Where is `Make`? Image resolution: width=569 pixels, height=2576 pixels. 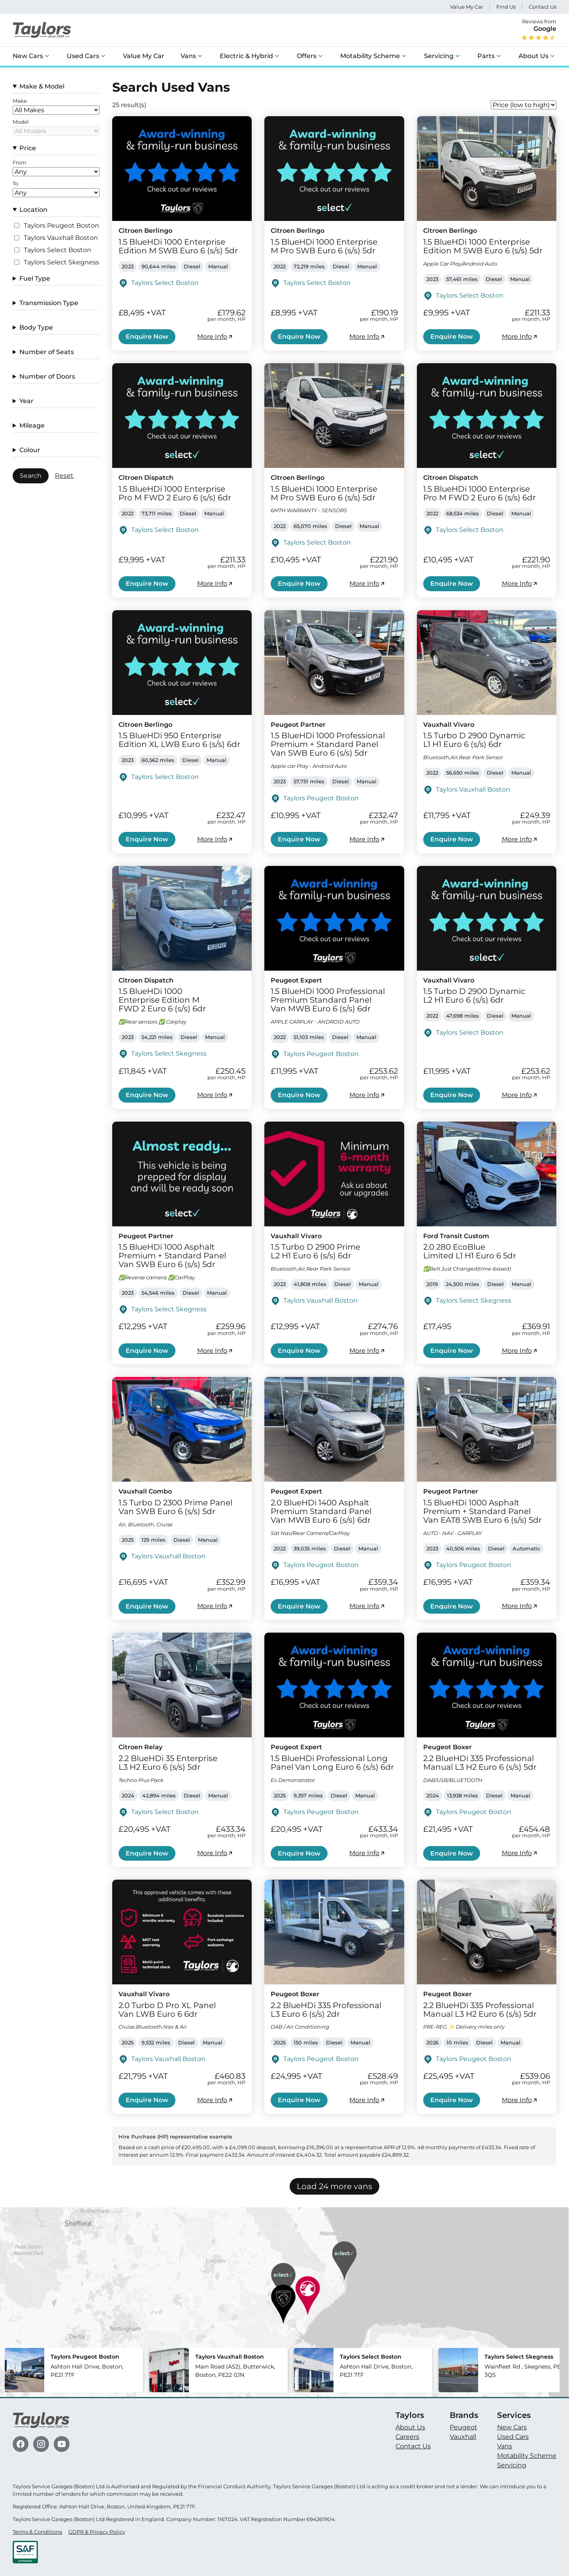 Make is located at coordinates (20, 101).